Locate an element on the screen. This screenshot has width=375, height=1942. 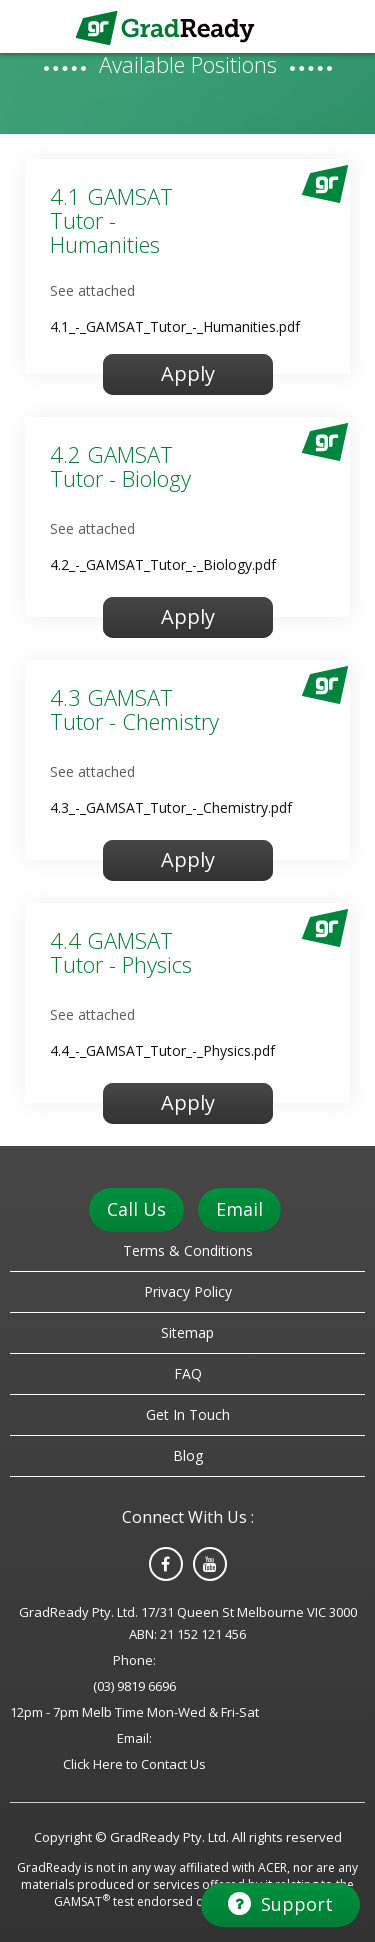
4.1_-_GAMSAT_Tutor_-_Humanities.pdf is located at coordinates (175, 326).